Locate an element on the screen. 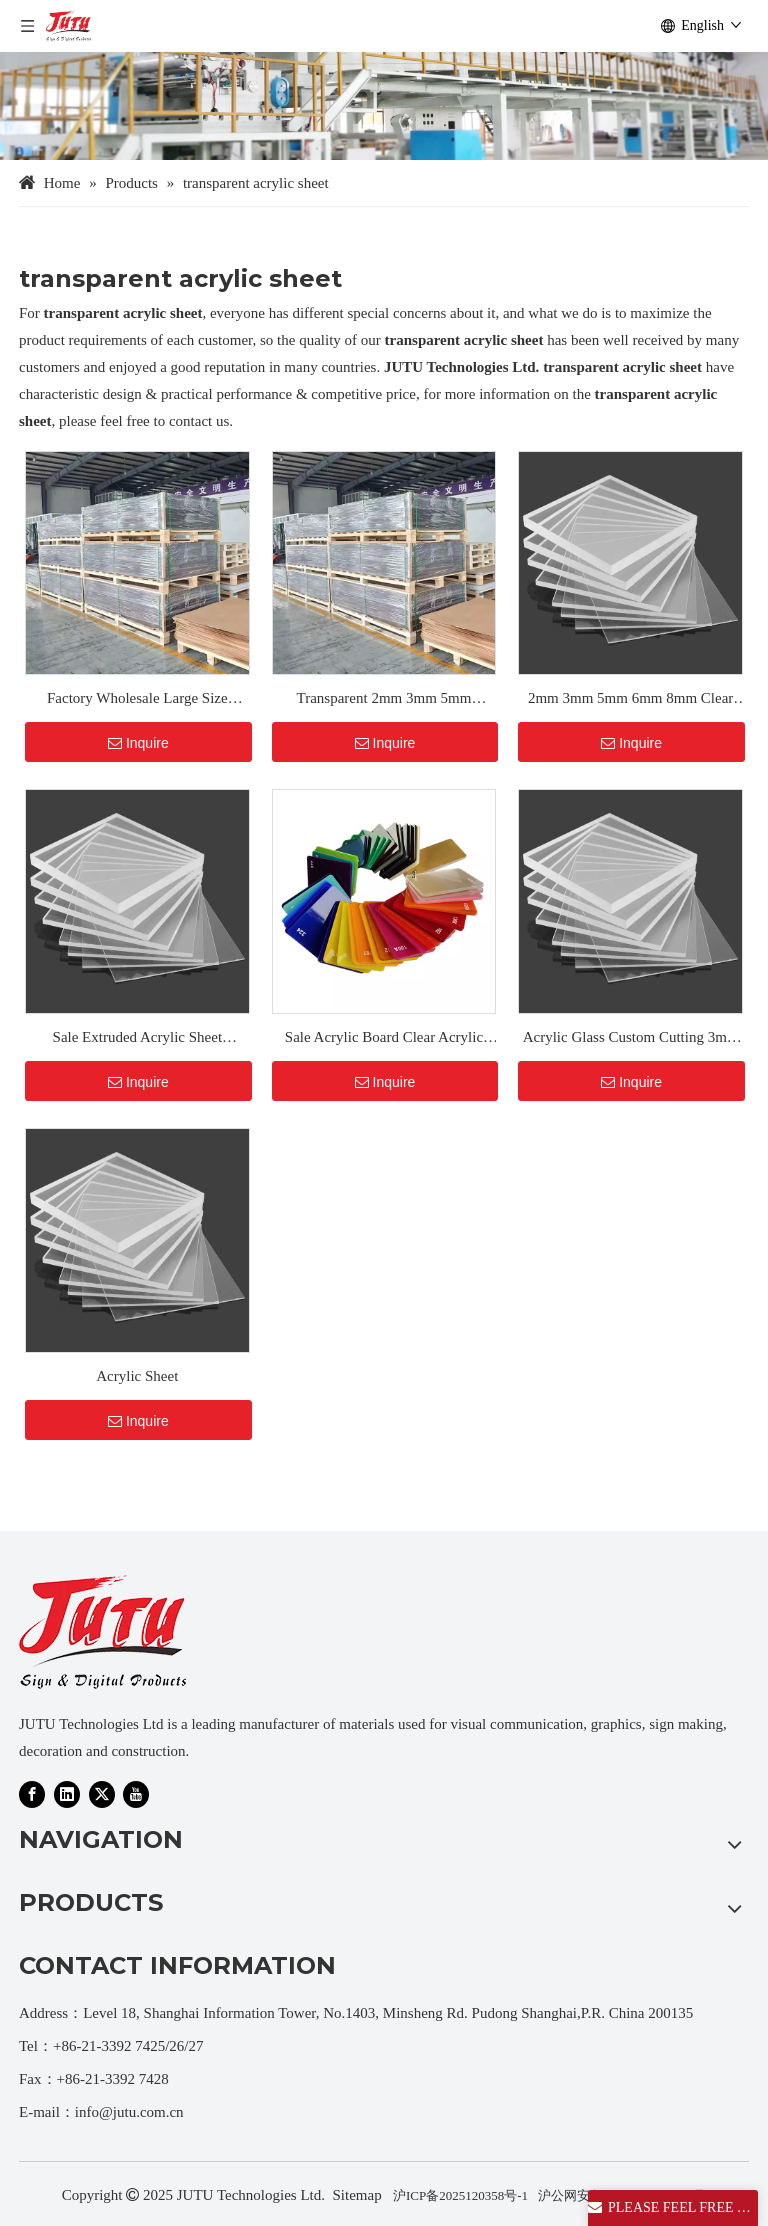  Sitemap is located at coordinates (357, 2195).